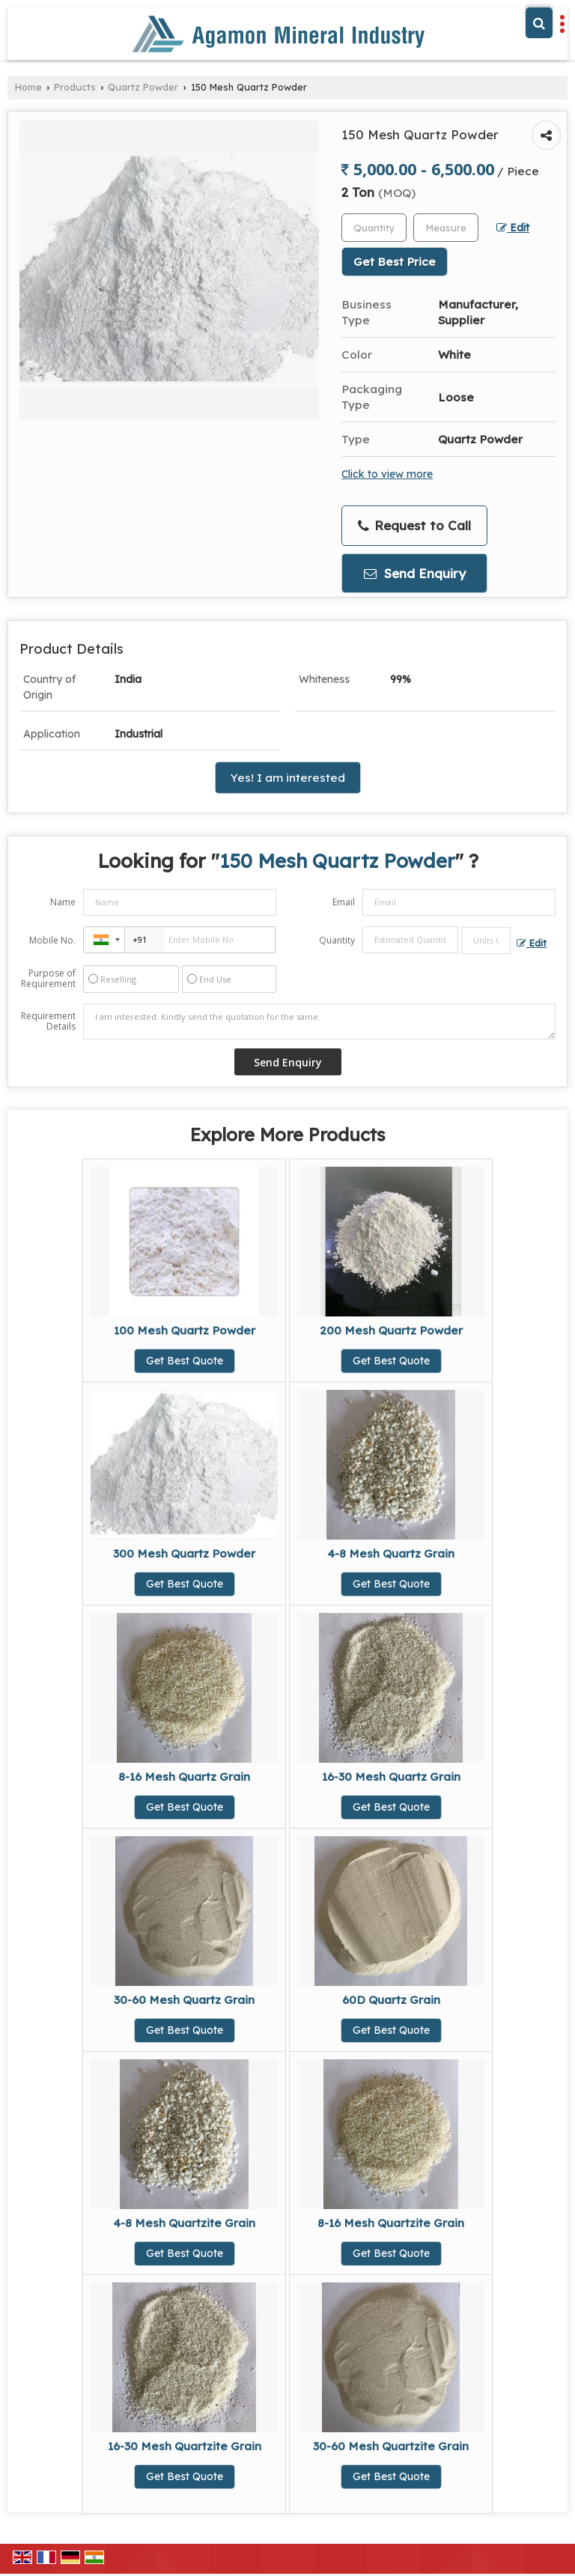 The height and width of the screenshot is (2576, 575). Describe the element at coordinates (319, 1021) in the screenshot. I see `I am interested. Kindly send the quotation for the same.` at that location.